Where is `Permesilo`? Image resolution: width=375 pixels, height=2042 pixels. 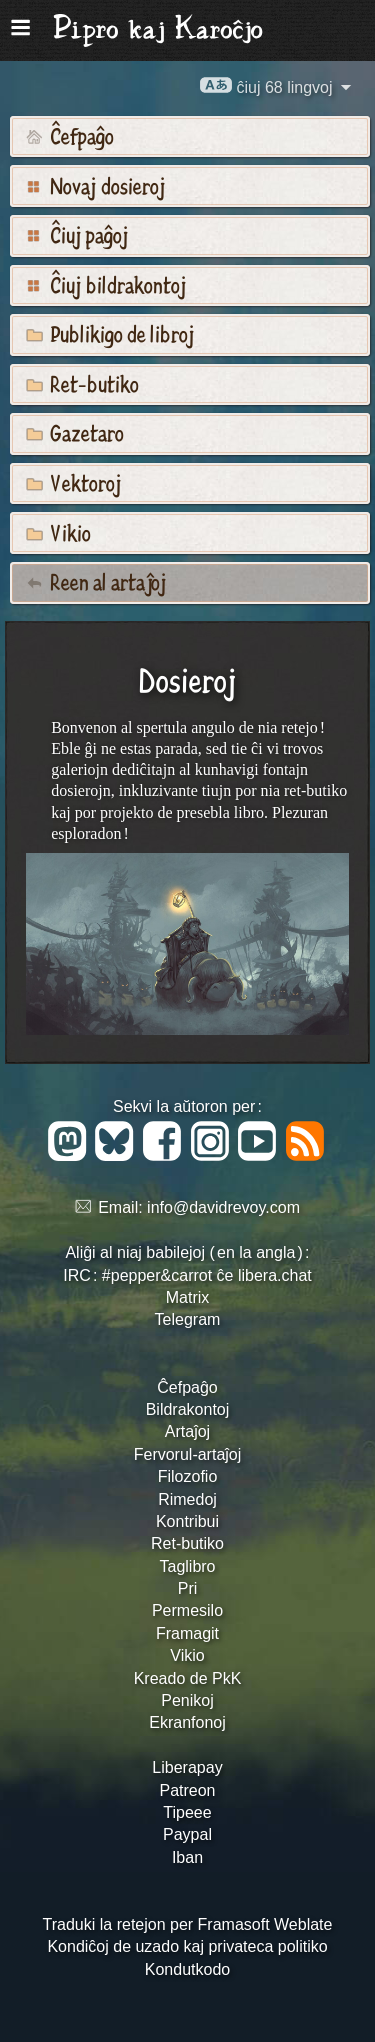 Permesilo is located at coordinates (187, 1610).